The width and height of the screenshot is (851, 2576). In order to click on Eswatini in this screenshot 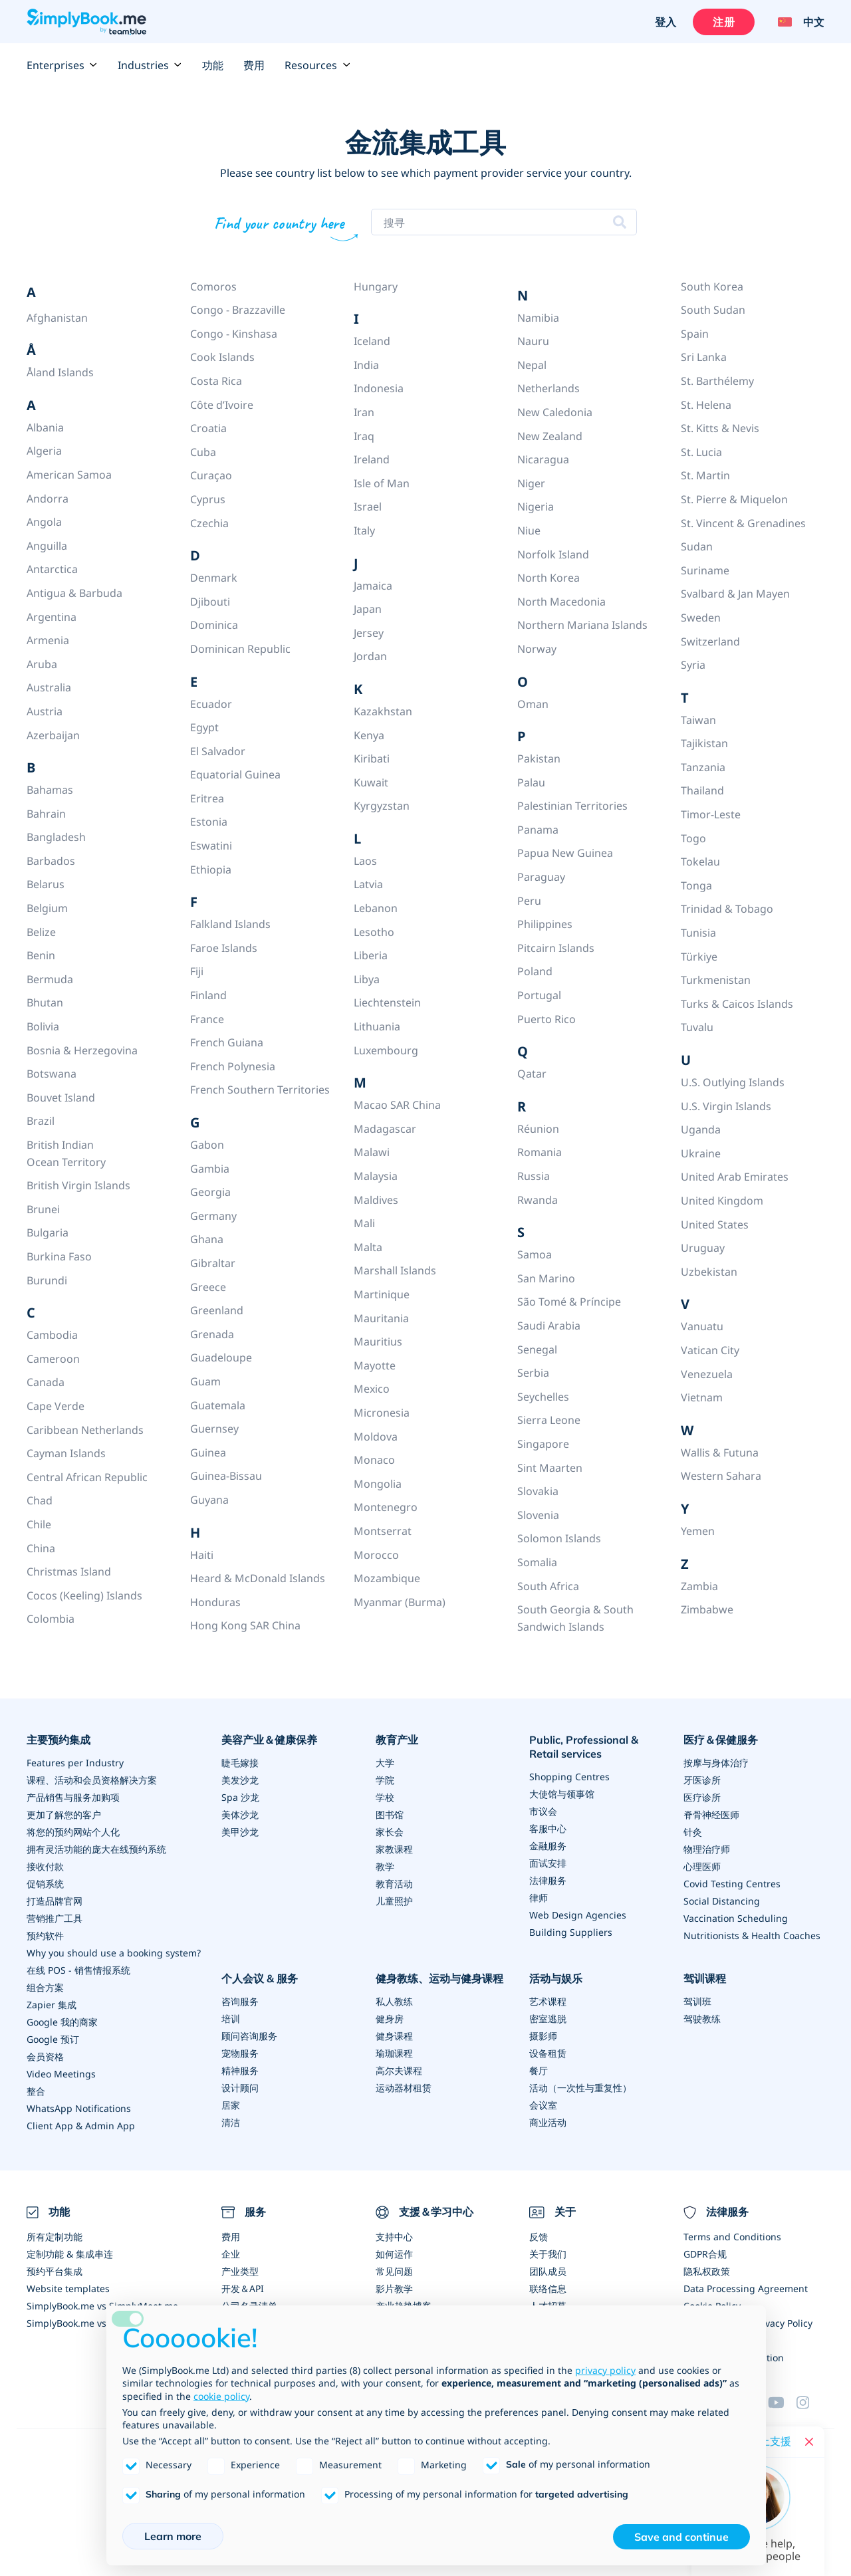, I will do `click(211, 845)`.